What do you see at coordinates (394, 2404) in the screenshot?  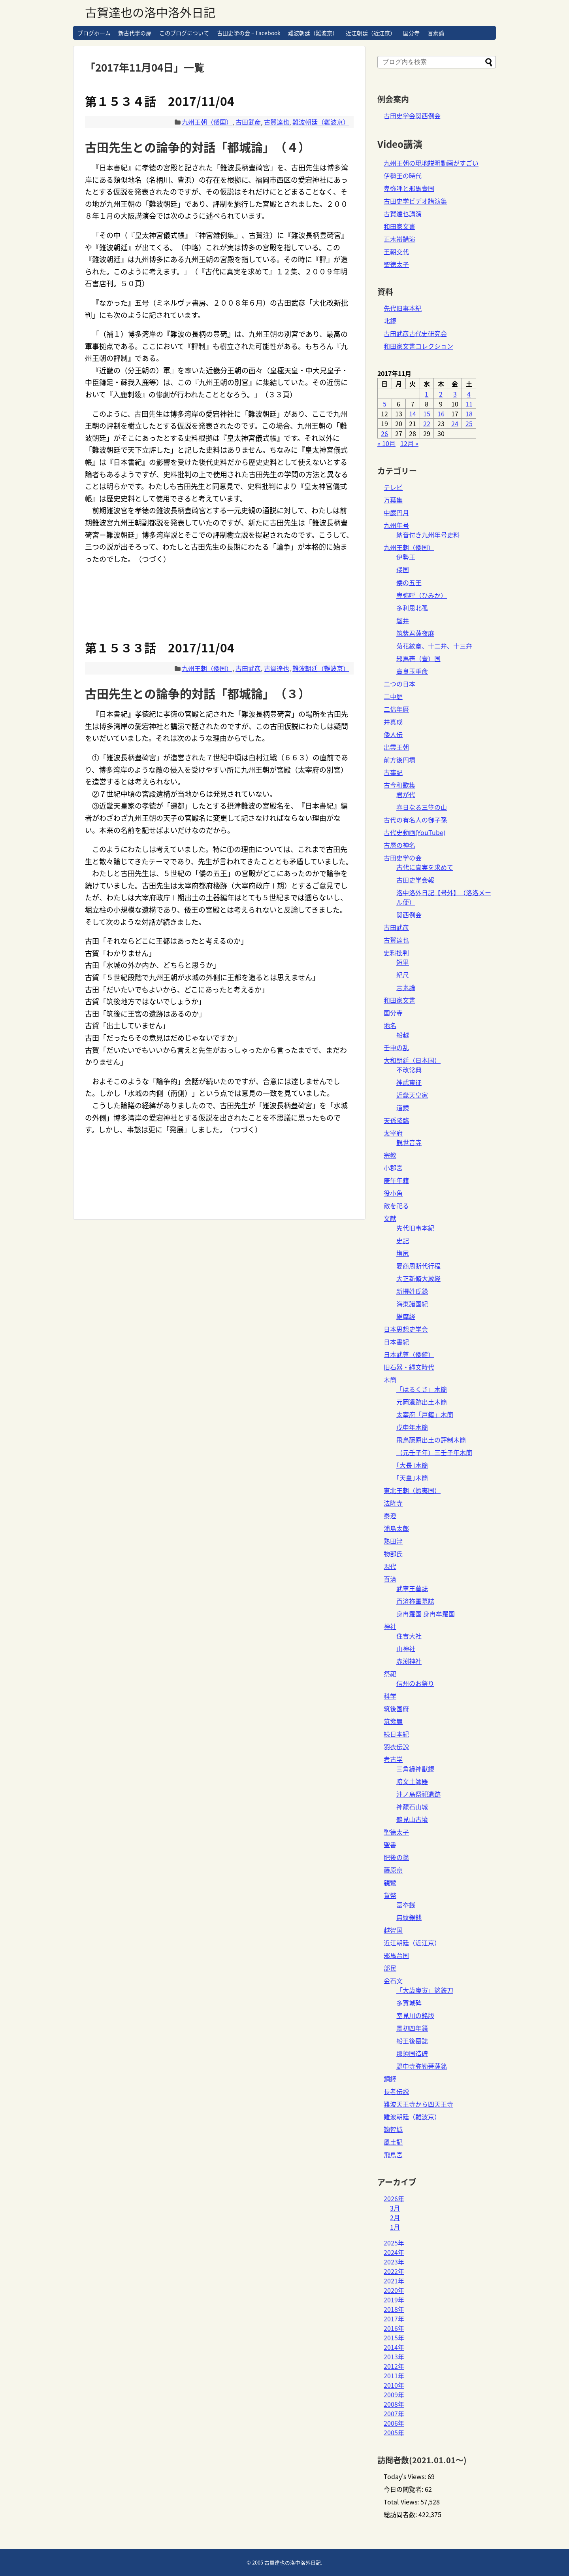 I see `2008年` at bounding box center [394, 2404].